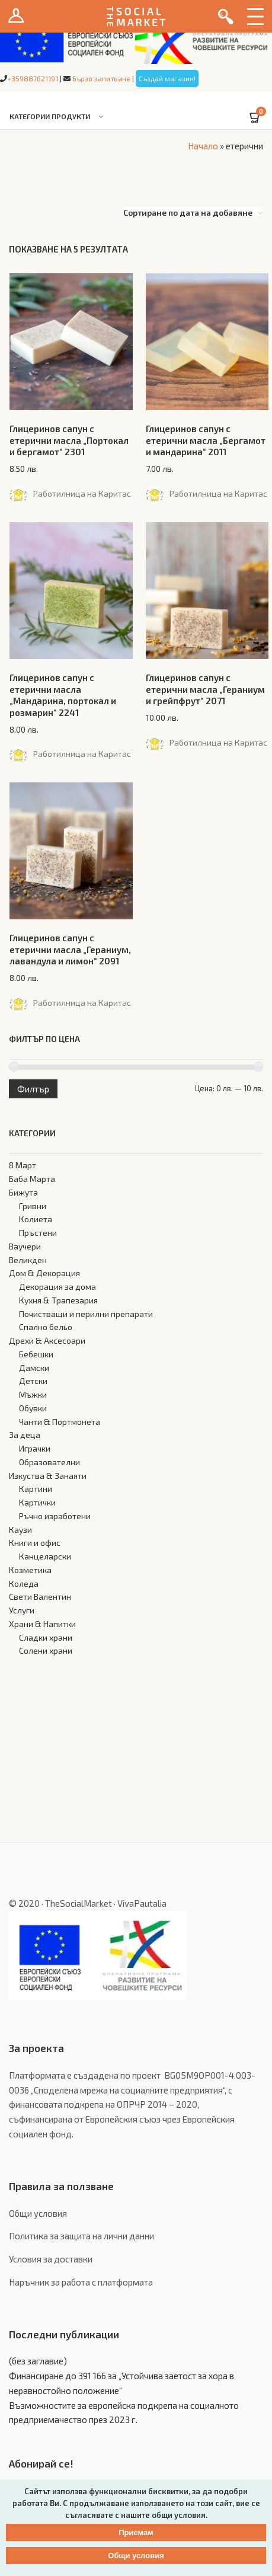  What do you see at coordinates (49, 1462) in the screenshot?
I see `Образователни` at bounding box center [49, 1462].